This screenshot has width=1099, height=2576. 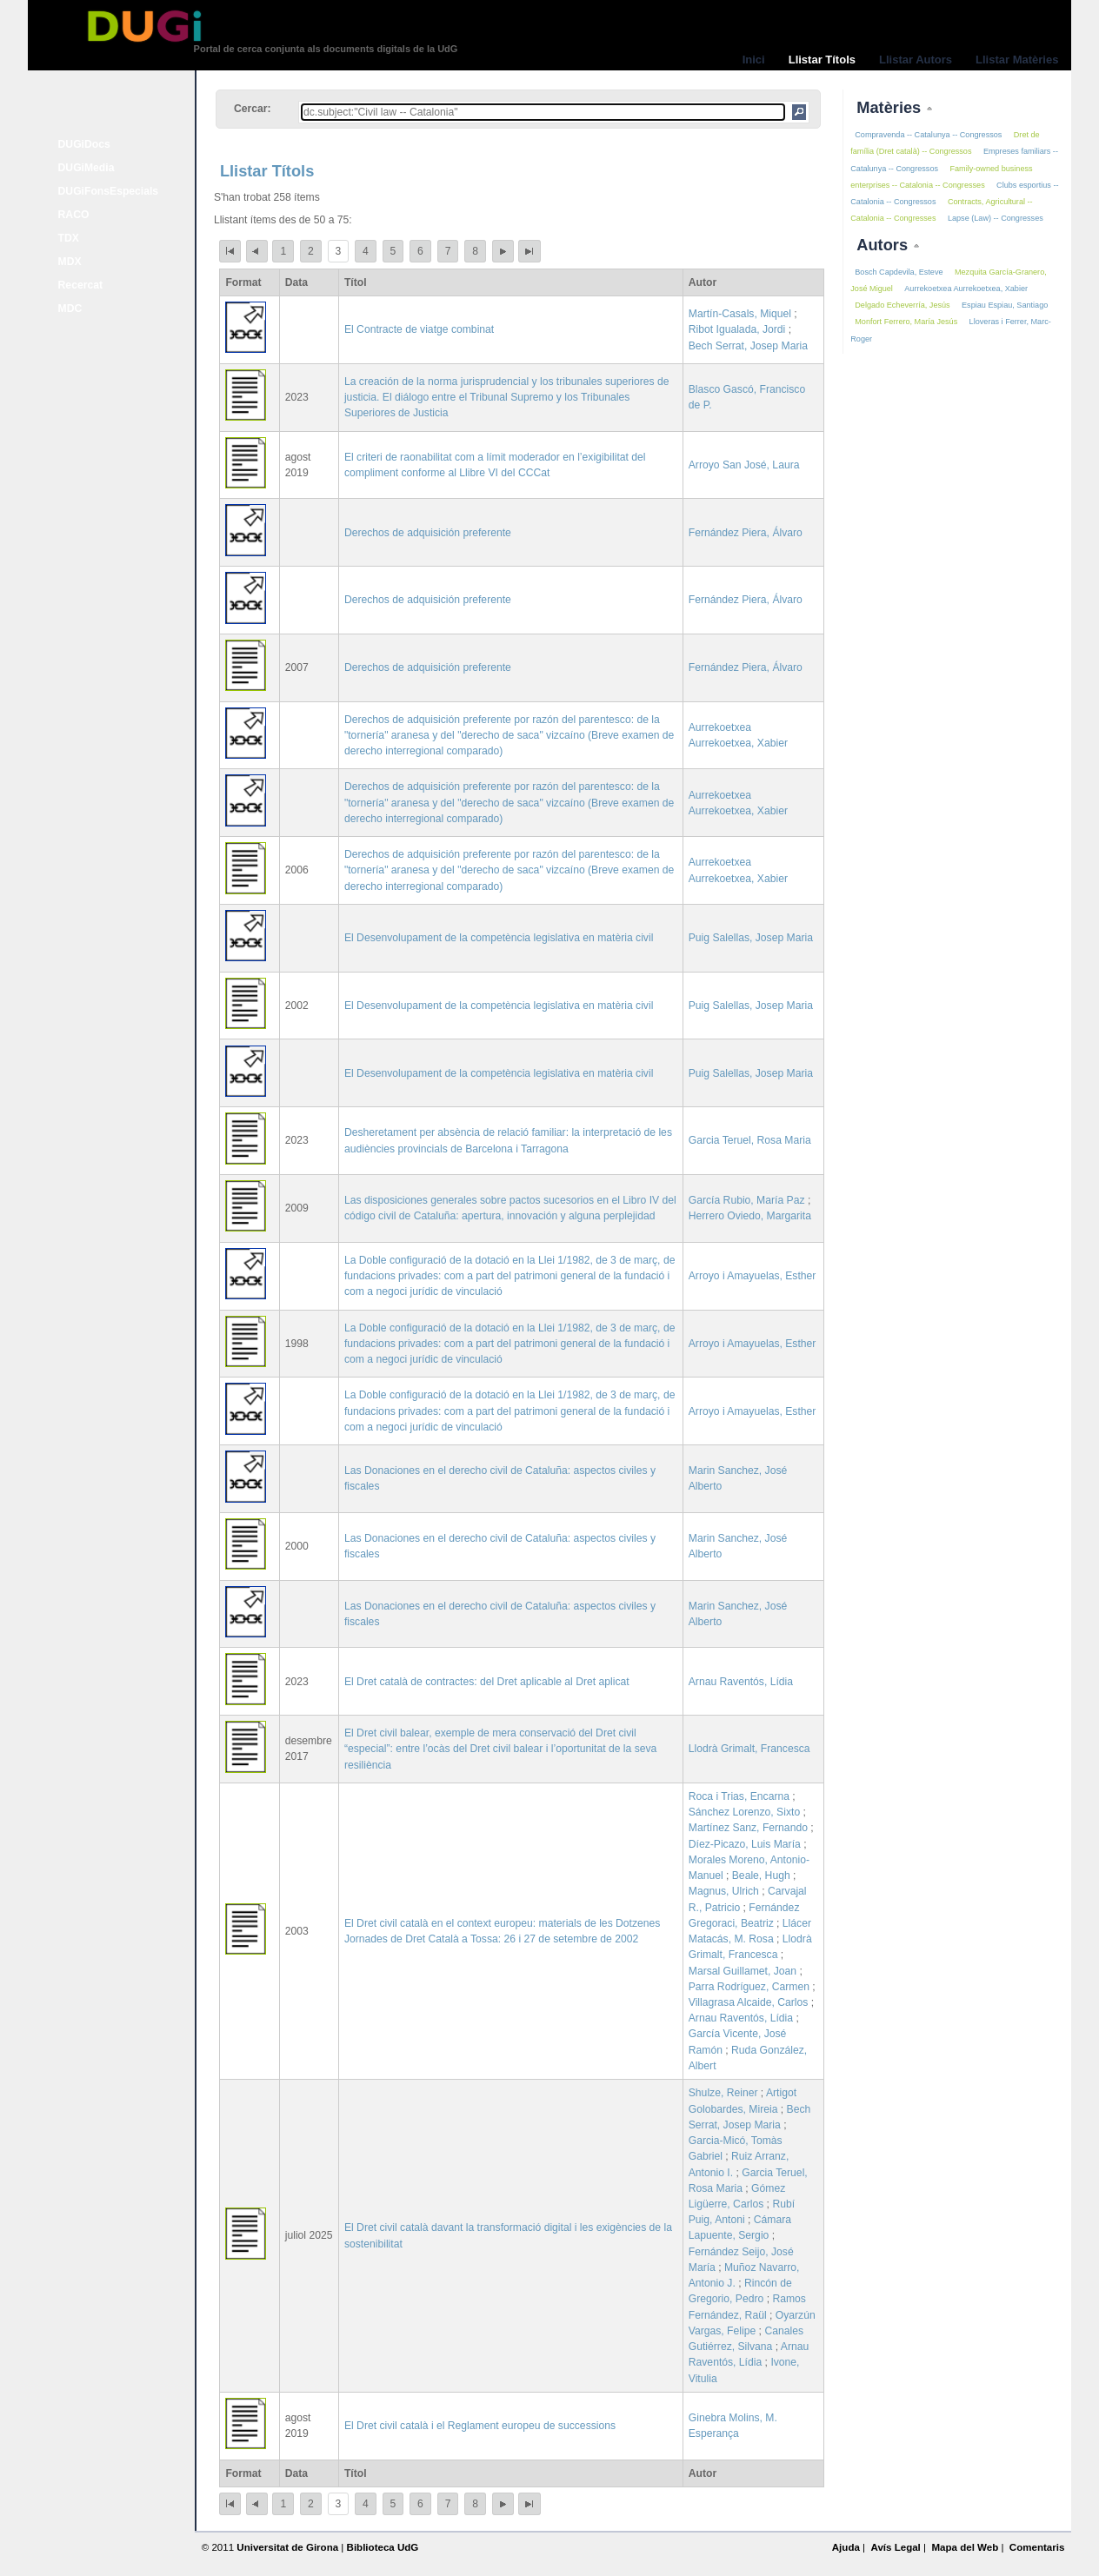 What do you see at coordinates (68, 238) in the screenshot?
I see `TDX` at bounding box center [68, 238].